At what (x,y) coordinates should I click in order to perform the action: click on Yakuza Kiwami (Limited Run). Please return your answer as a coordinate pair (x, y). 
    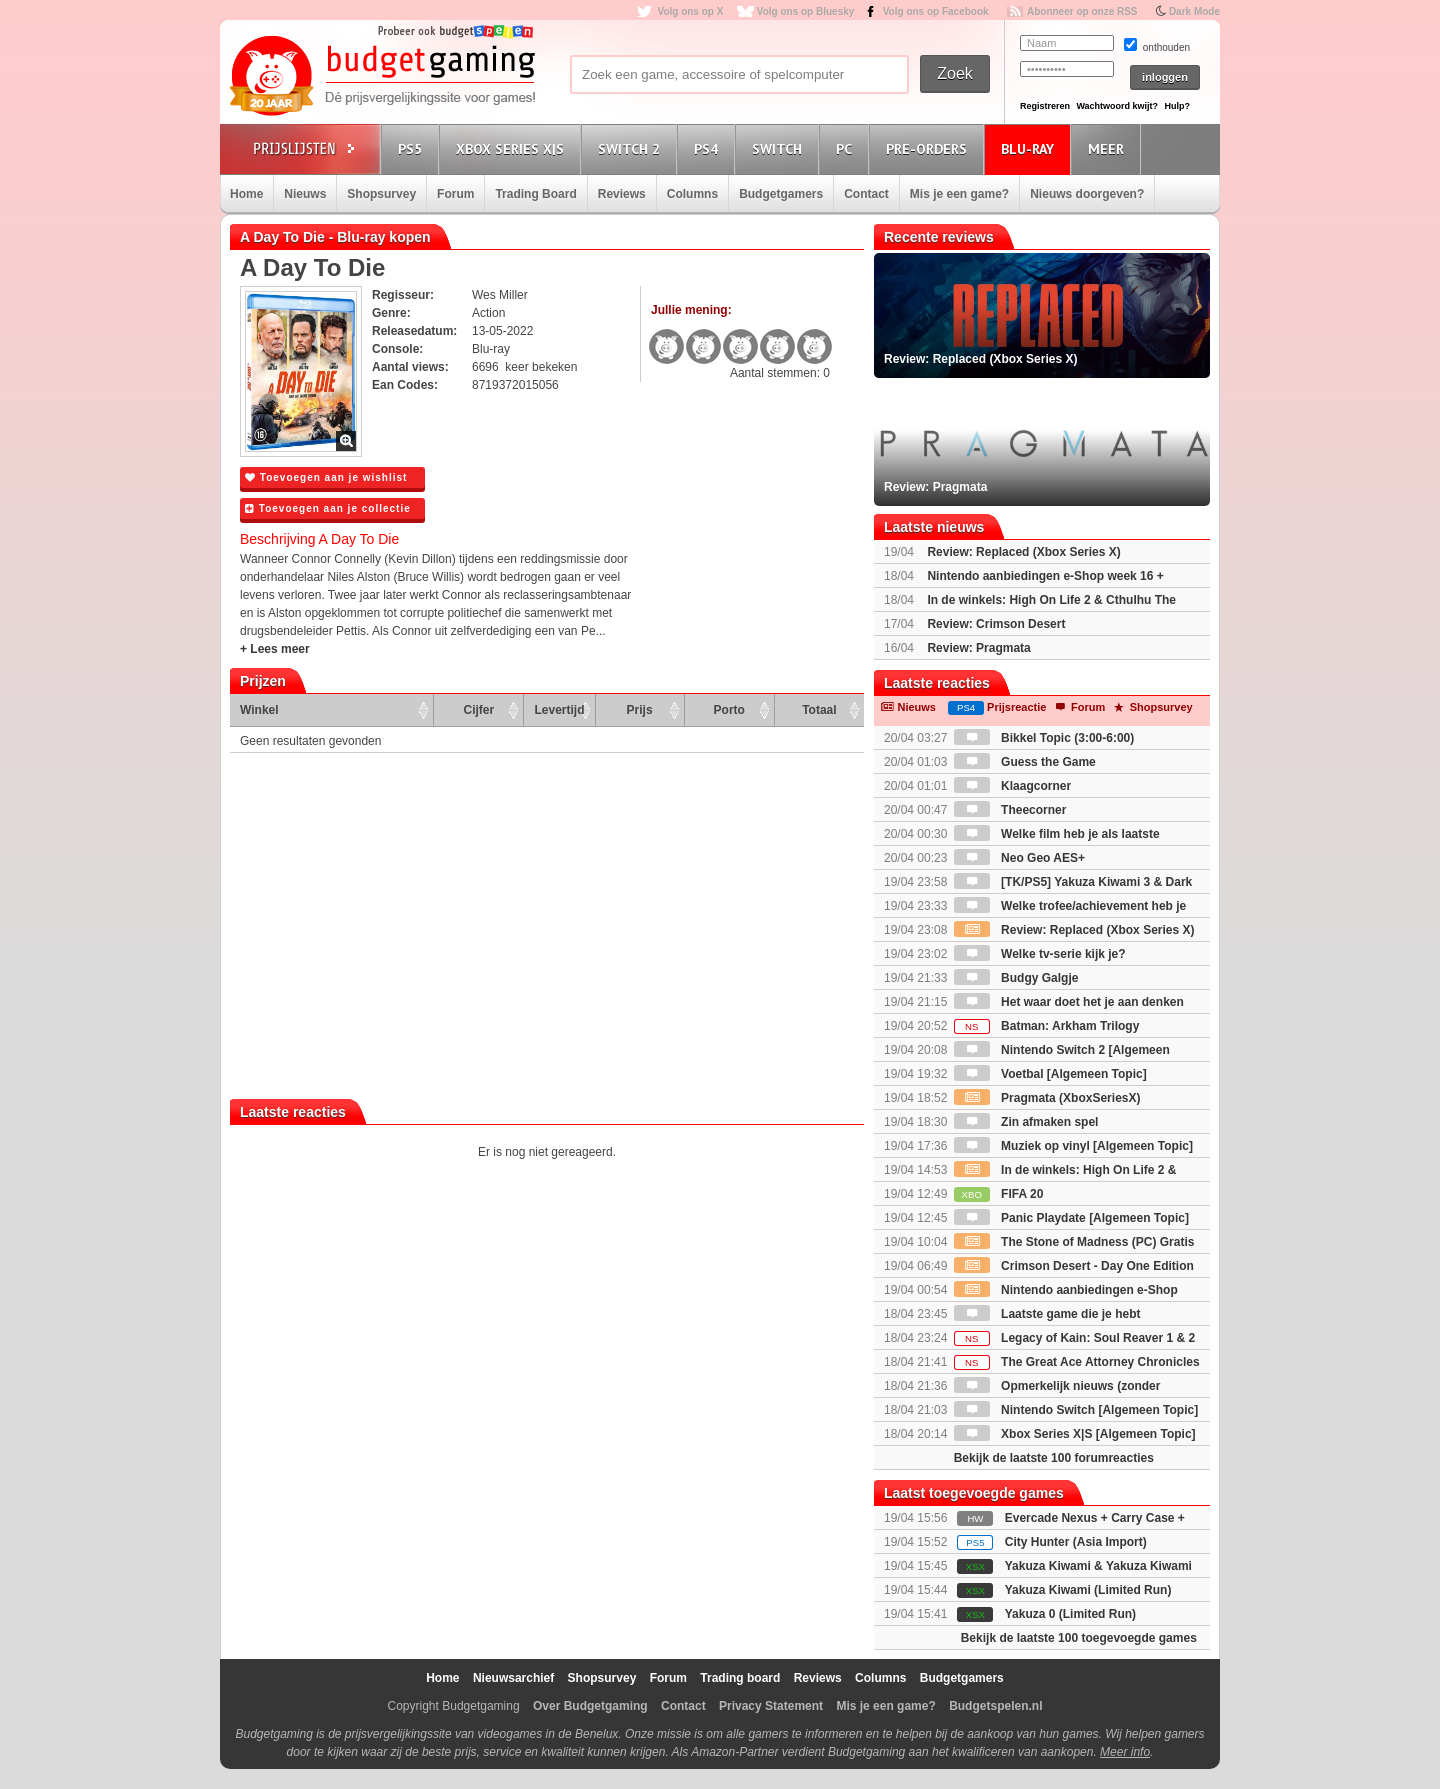
    Looking at the image, I should click on (1088, 1590).